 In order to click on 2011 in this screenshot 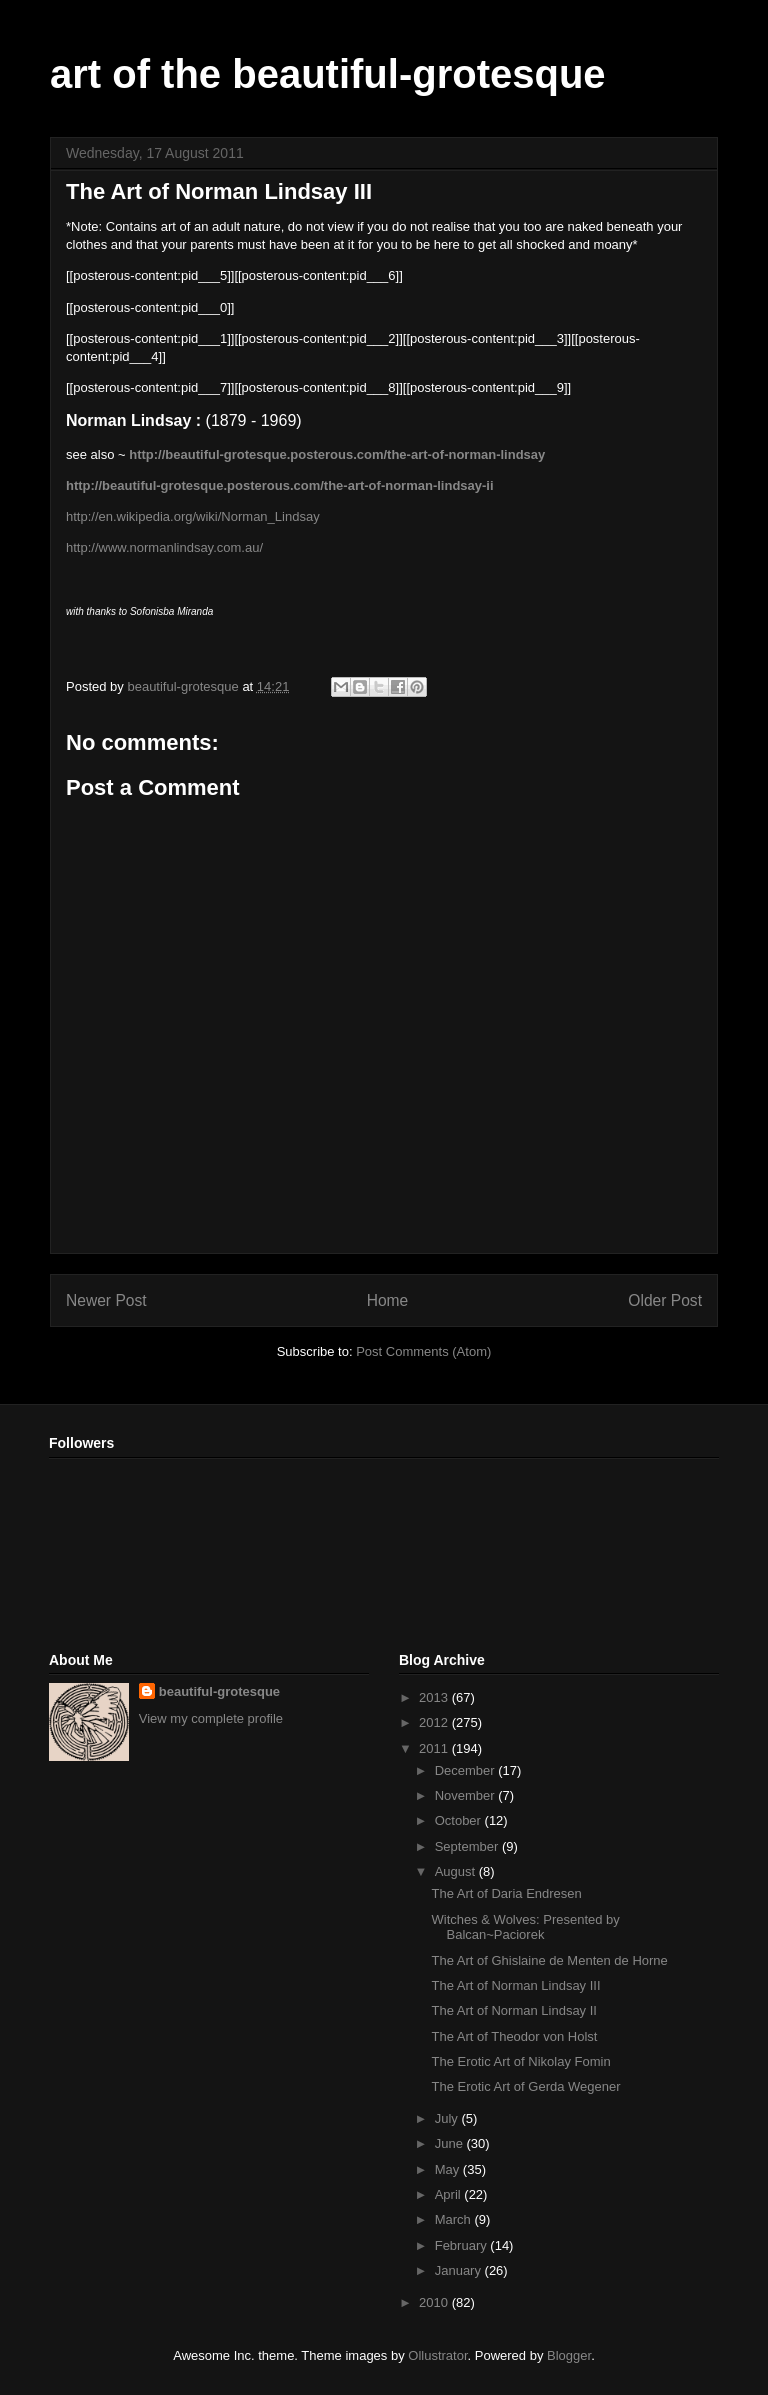, I will do `click(435, 1748)`.